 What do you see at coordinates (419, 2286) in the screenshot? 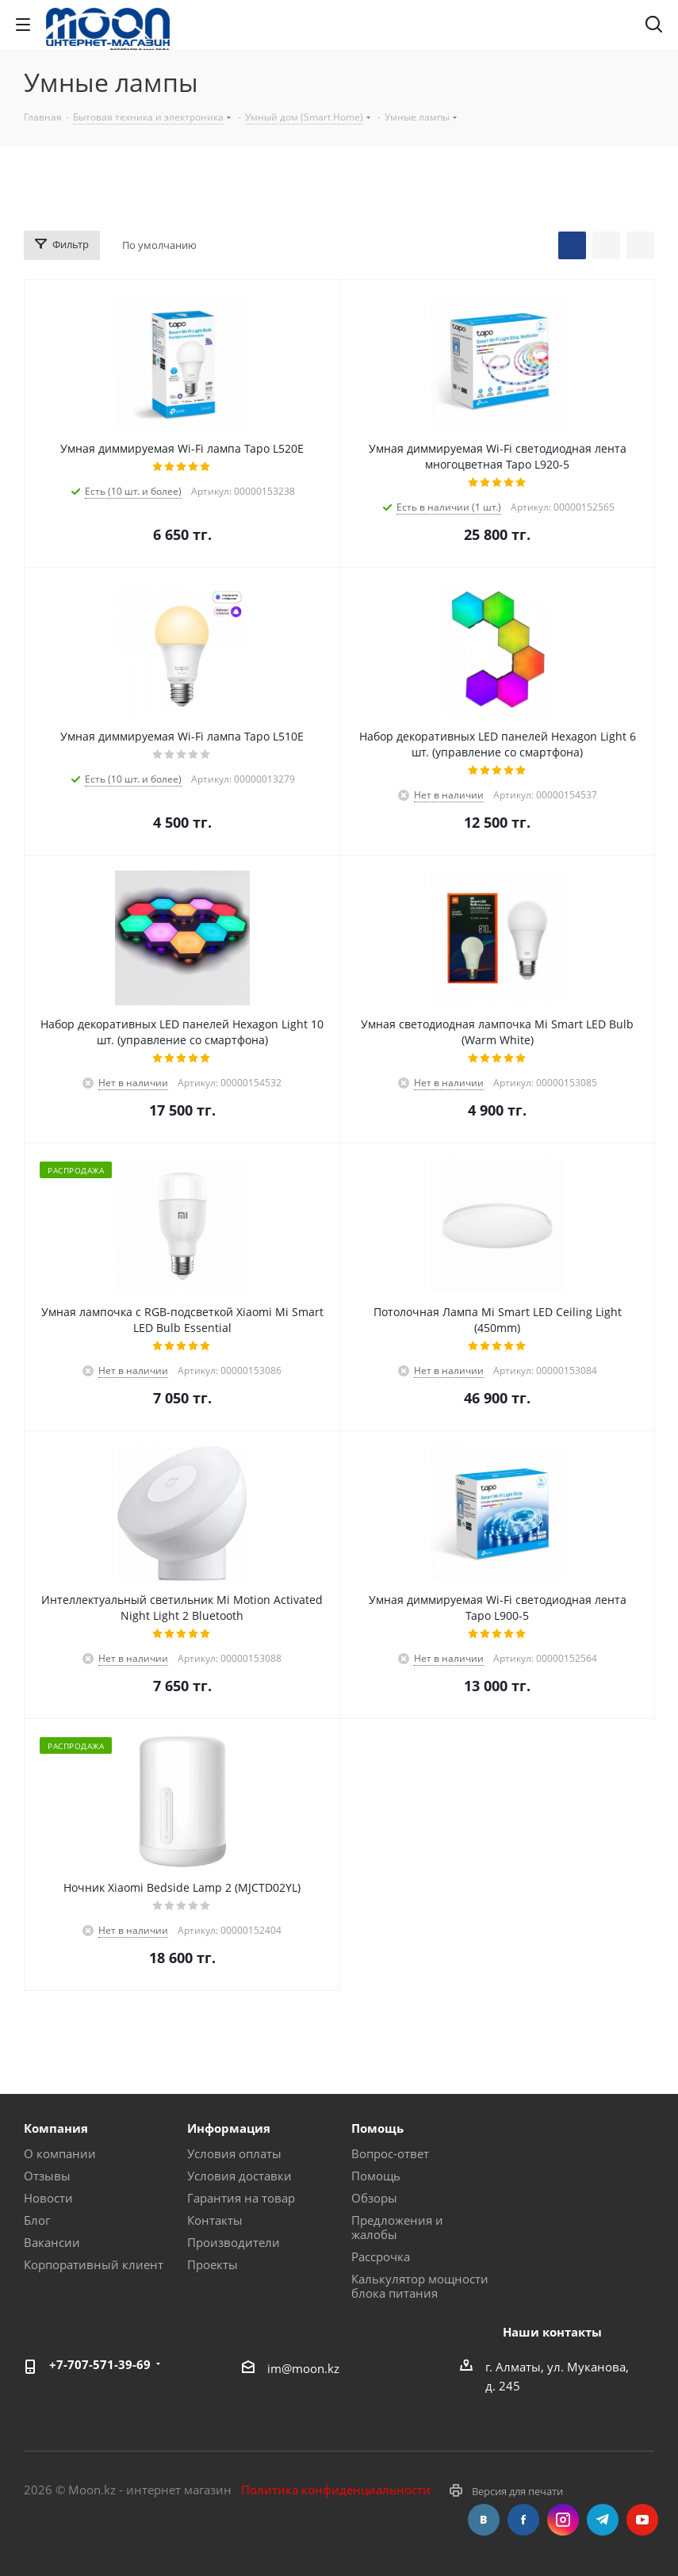
I see `Калькулятор мощности блока питания` at bounding box center [419, 2286].